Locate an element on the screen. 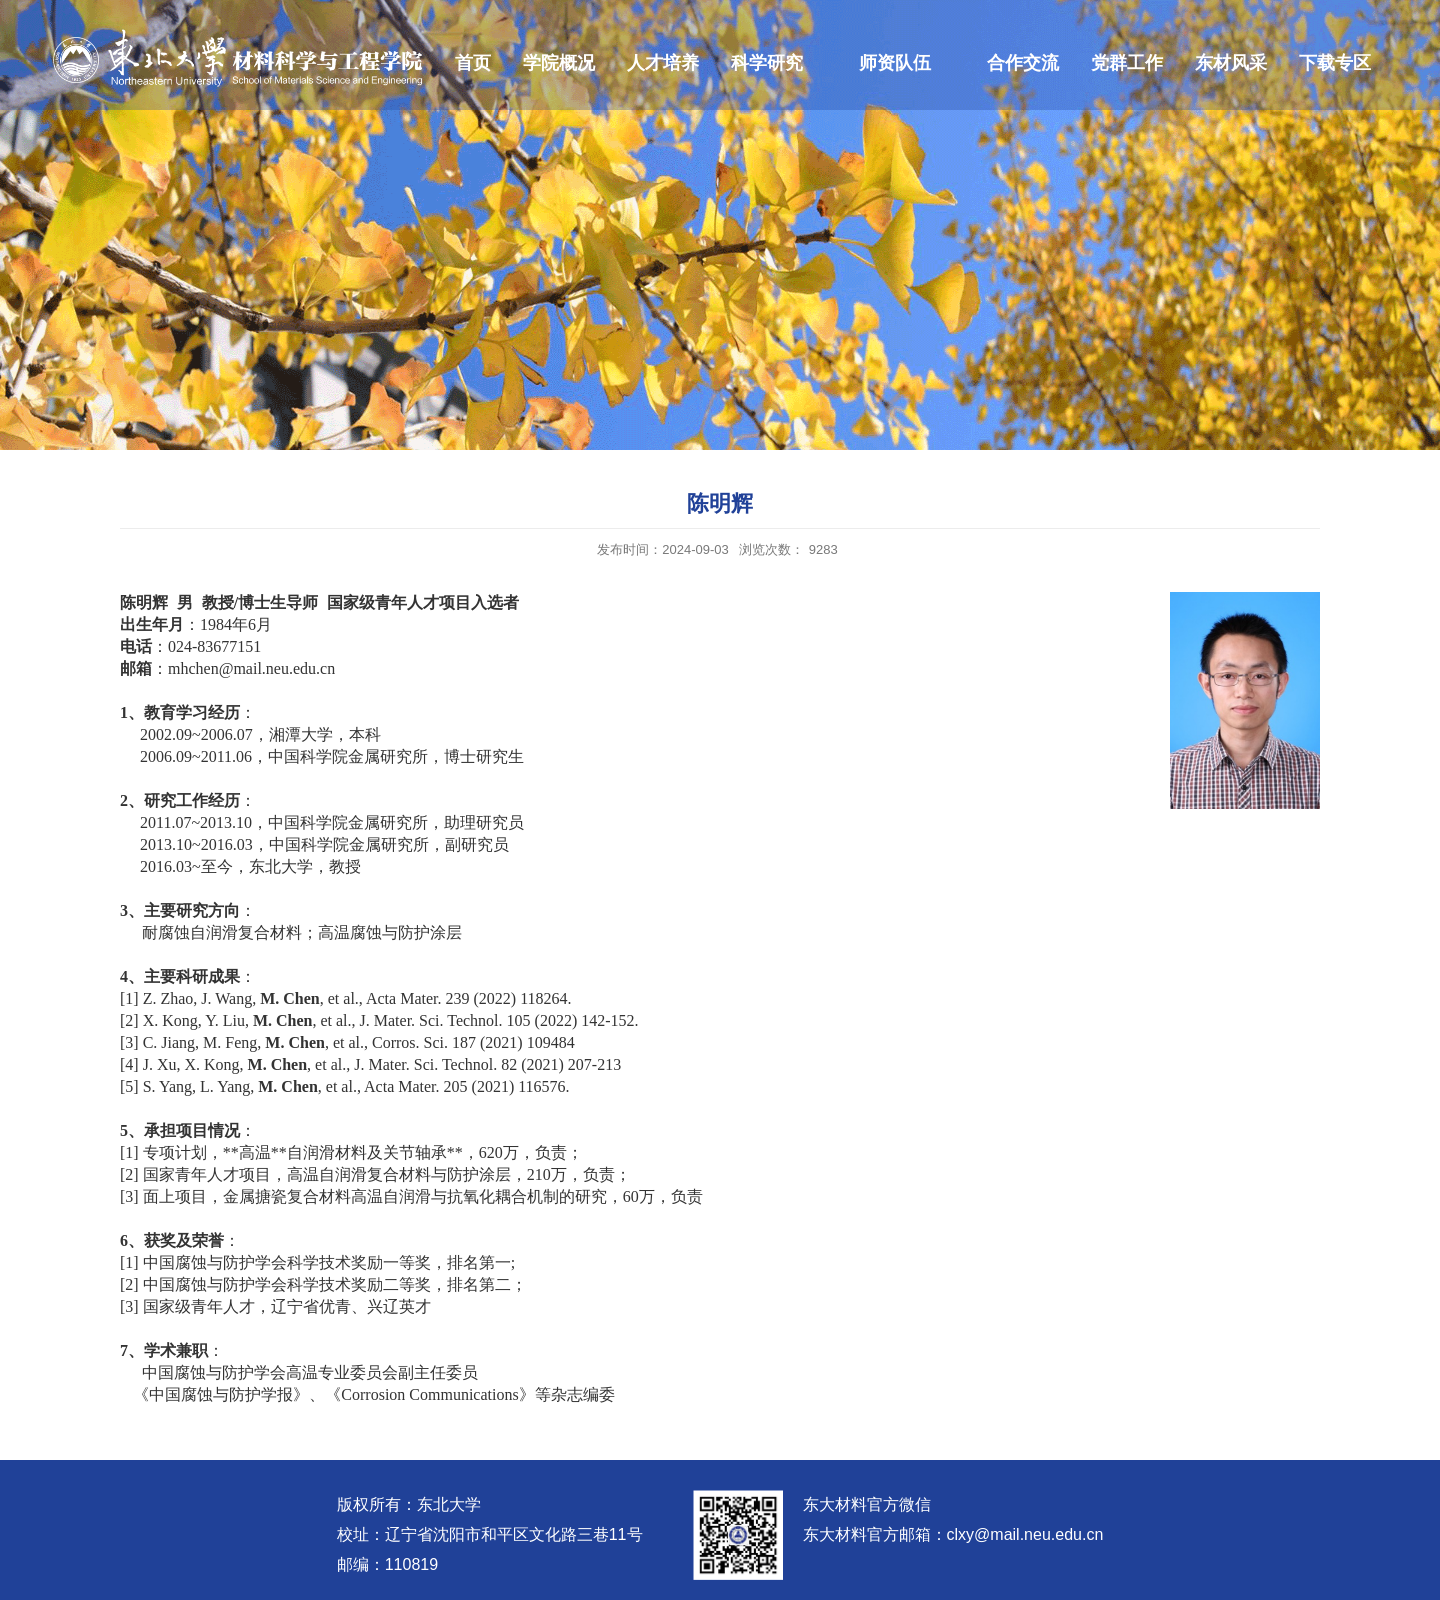 This screenshot has width=1440, height=1600. 合作交流 is located at coordinates (1023, 63).